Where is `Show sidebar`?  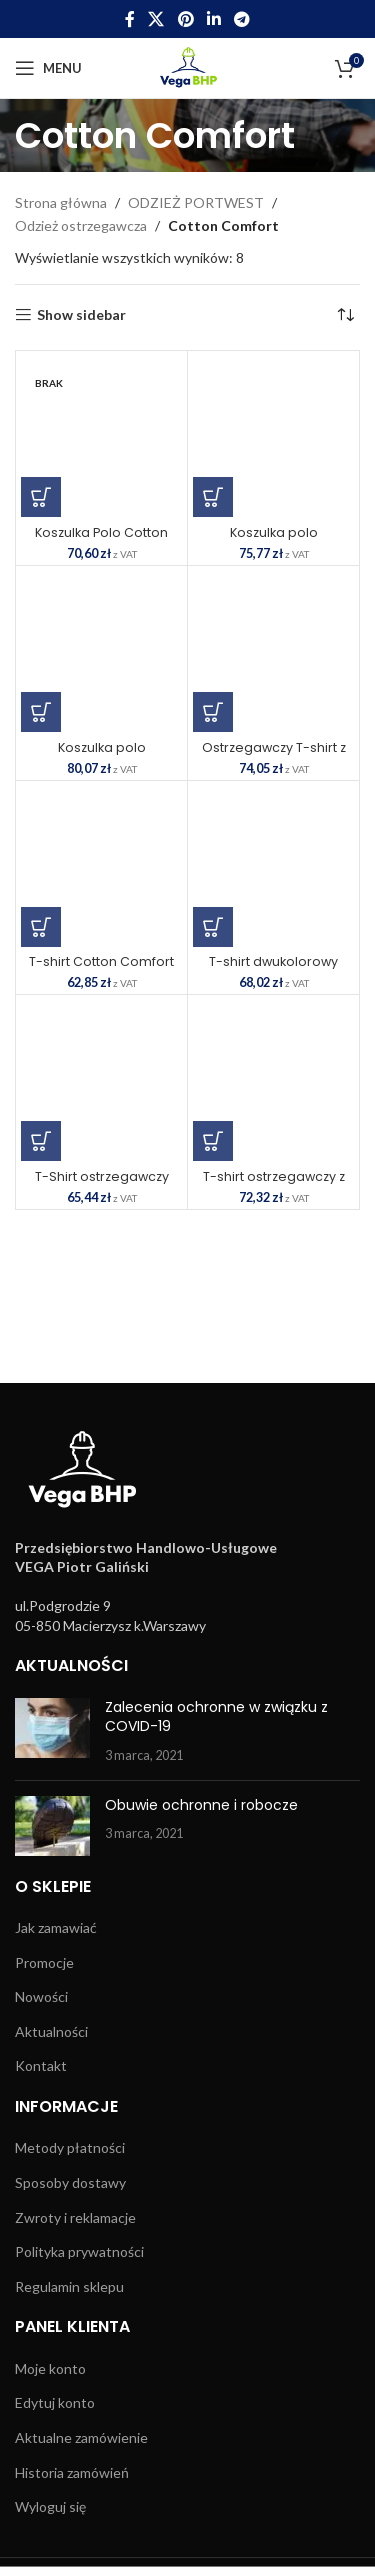
Show sidebar is located at coordinates (81, 315).